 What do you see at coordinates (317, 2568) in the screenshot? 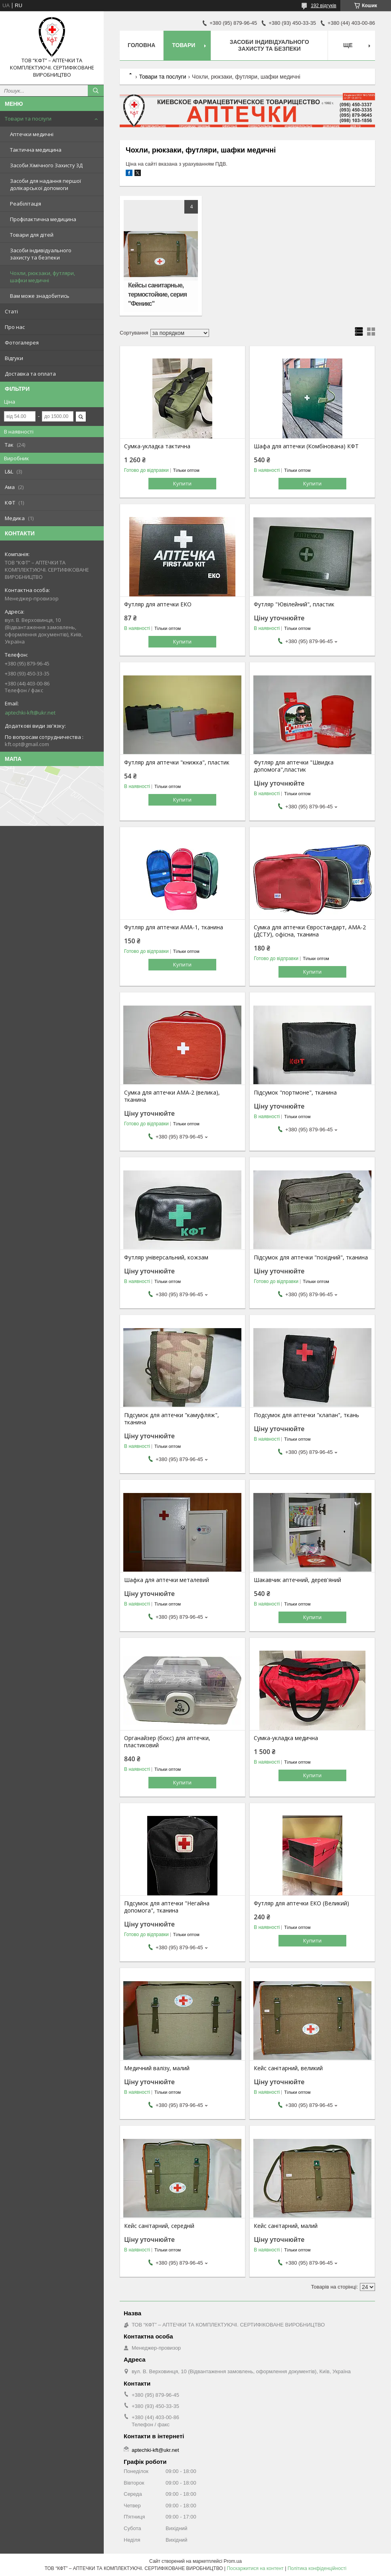
I see `Політика конфіденційності` at bounding box center [317, 2568].